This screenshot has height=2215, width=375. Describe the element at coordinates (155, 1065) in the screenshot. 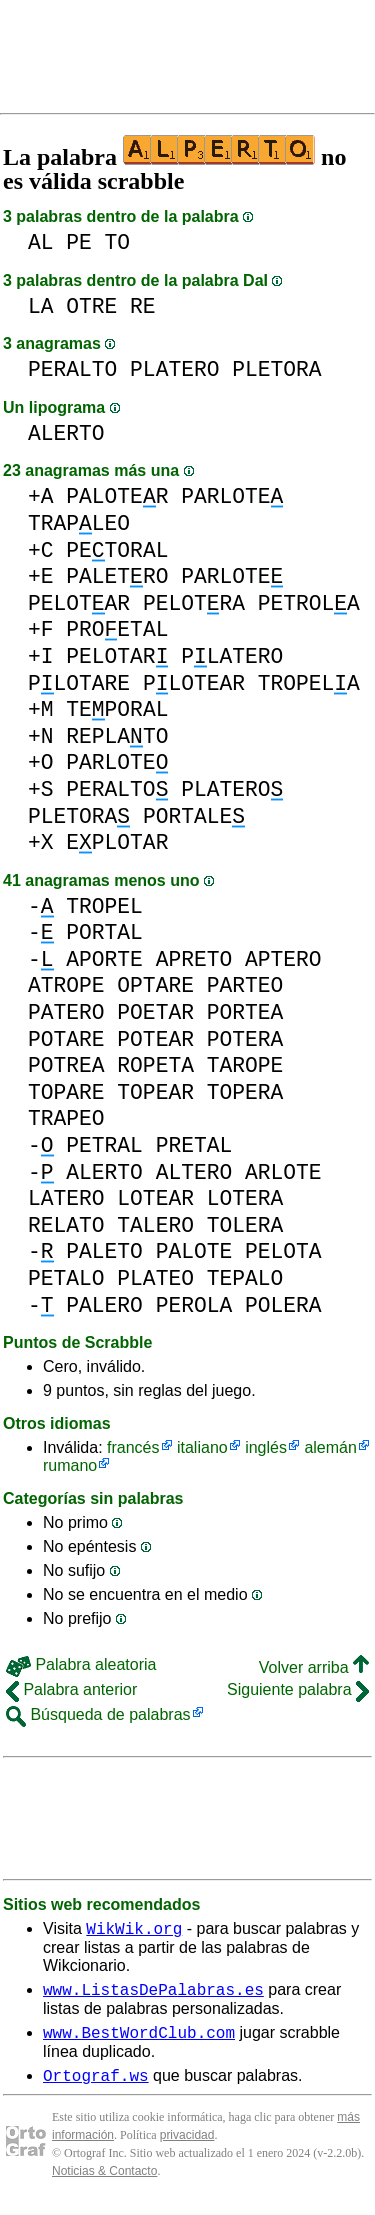

I see `ROPETA` at that location.